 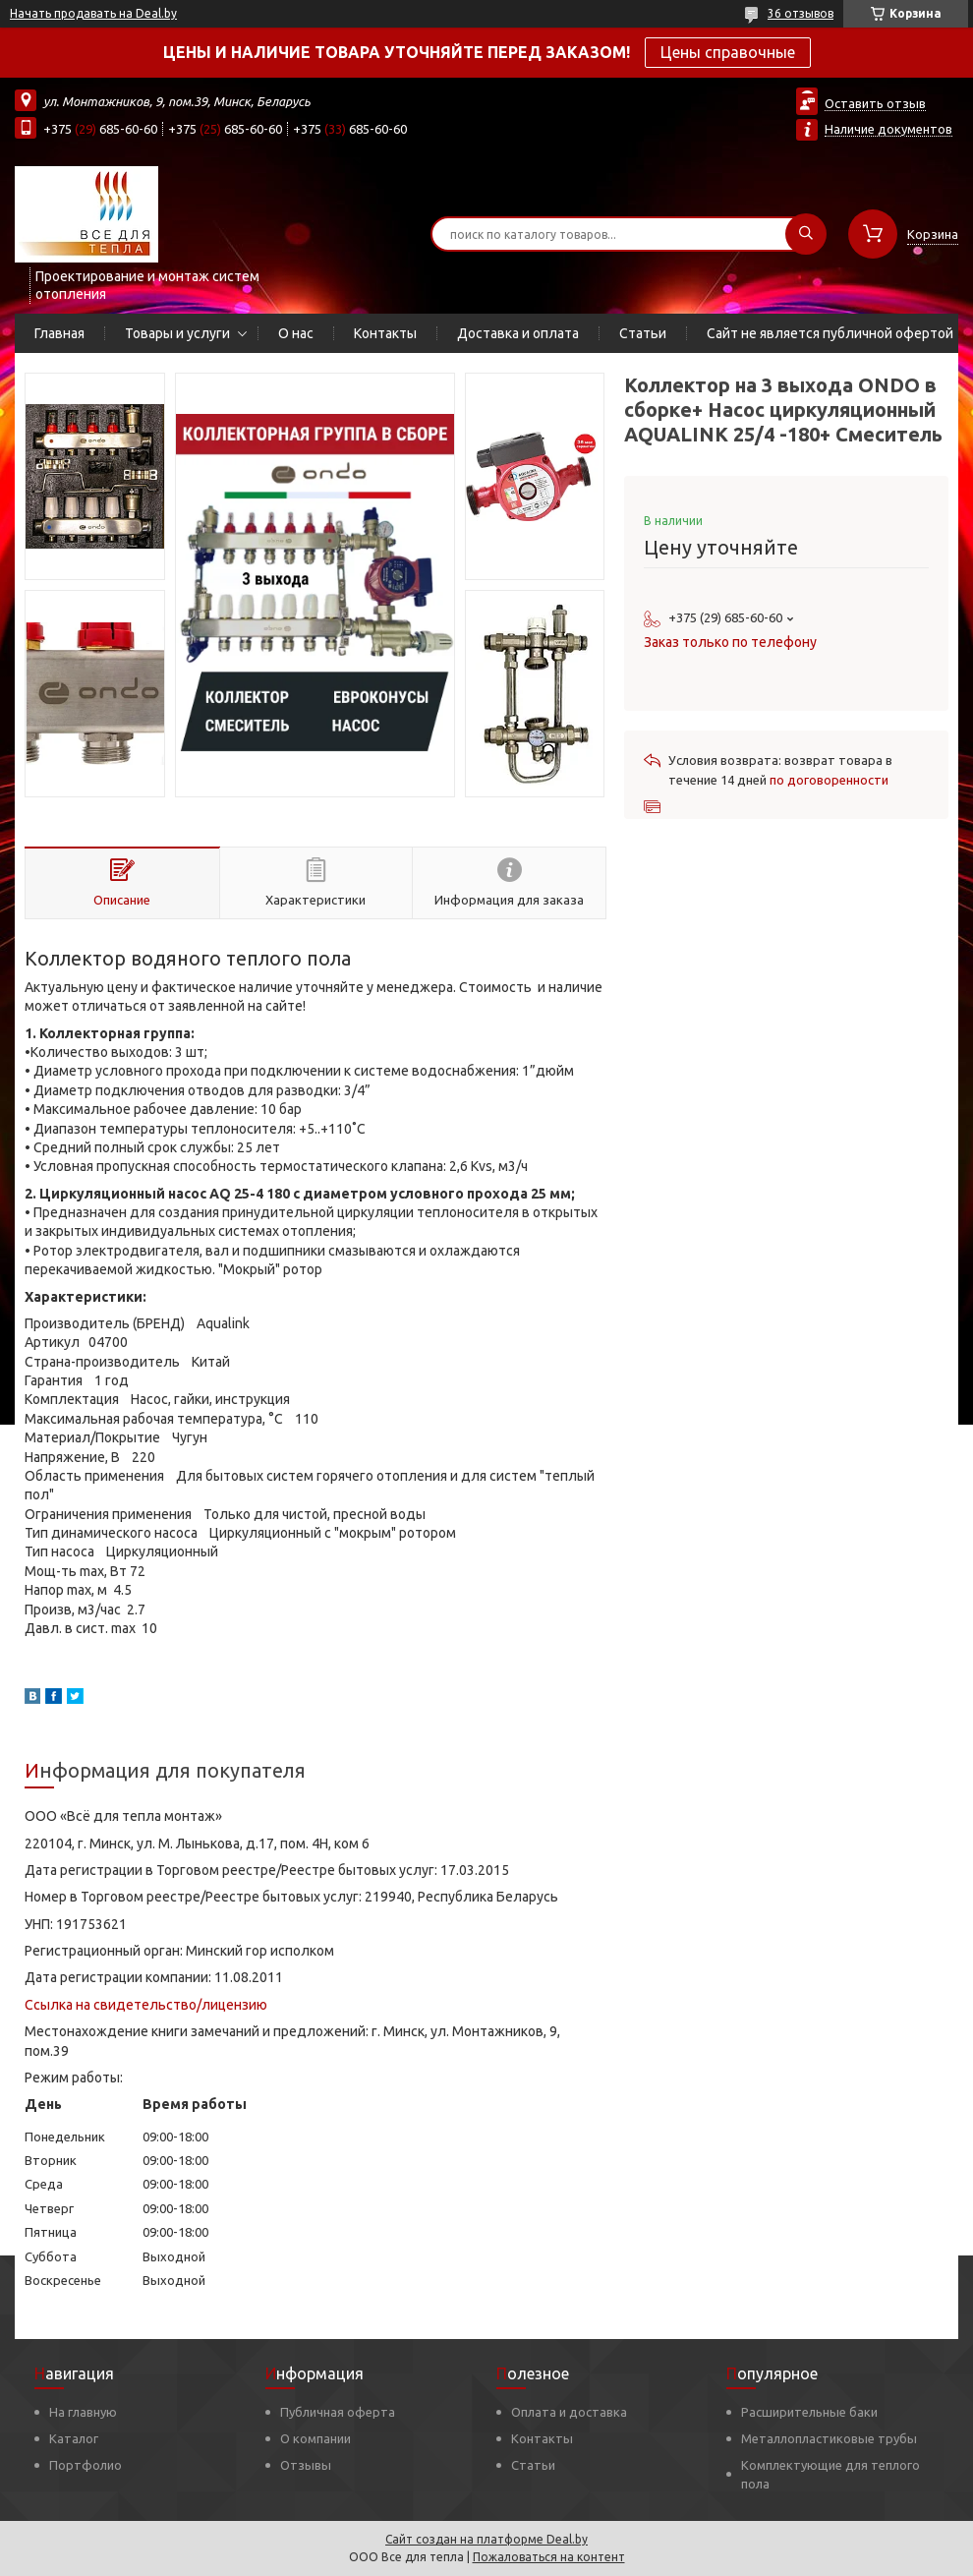 I want to click on Контакты, so click(x=385, y=333).